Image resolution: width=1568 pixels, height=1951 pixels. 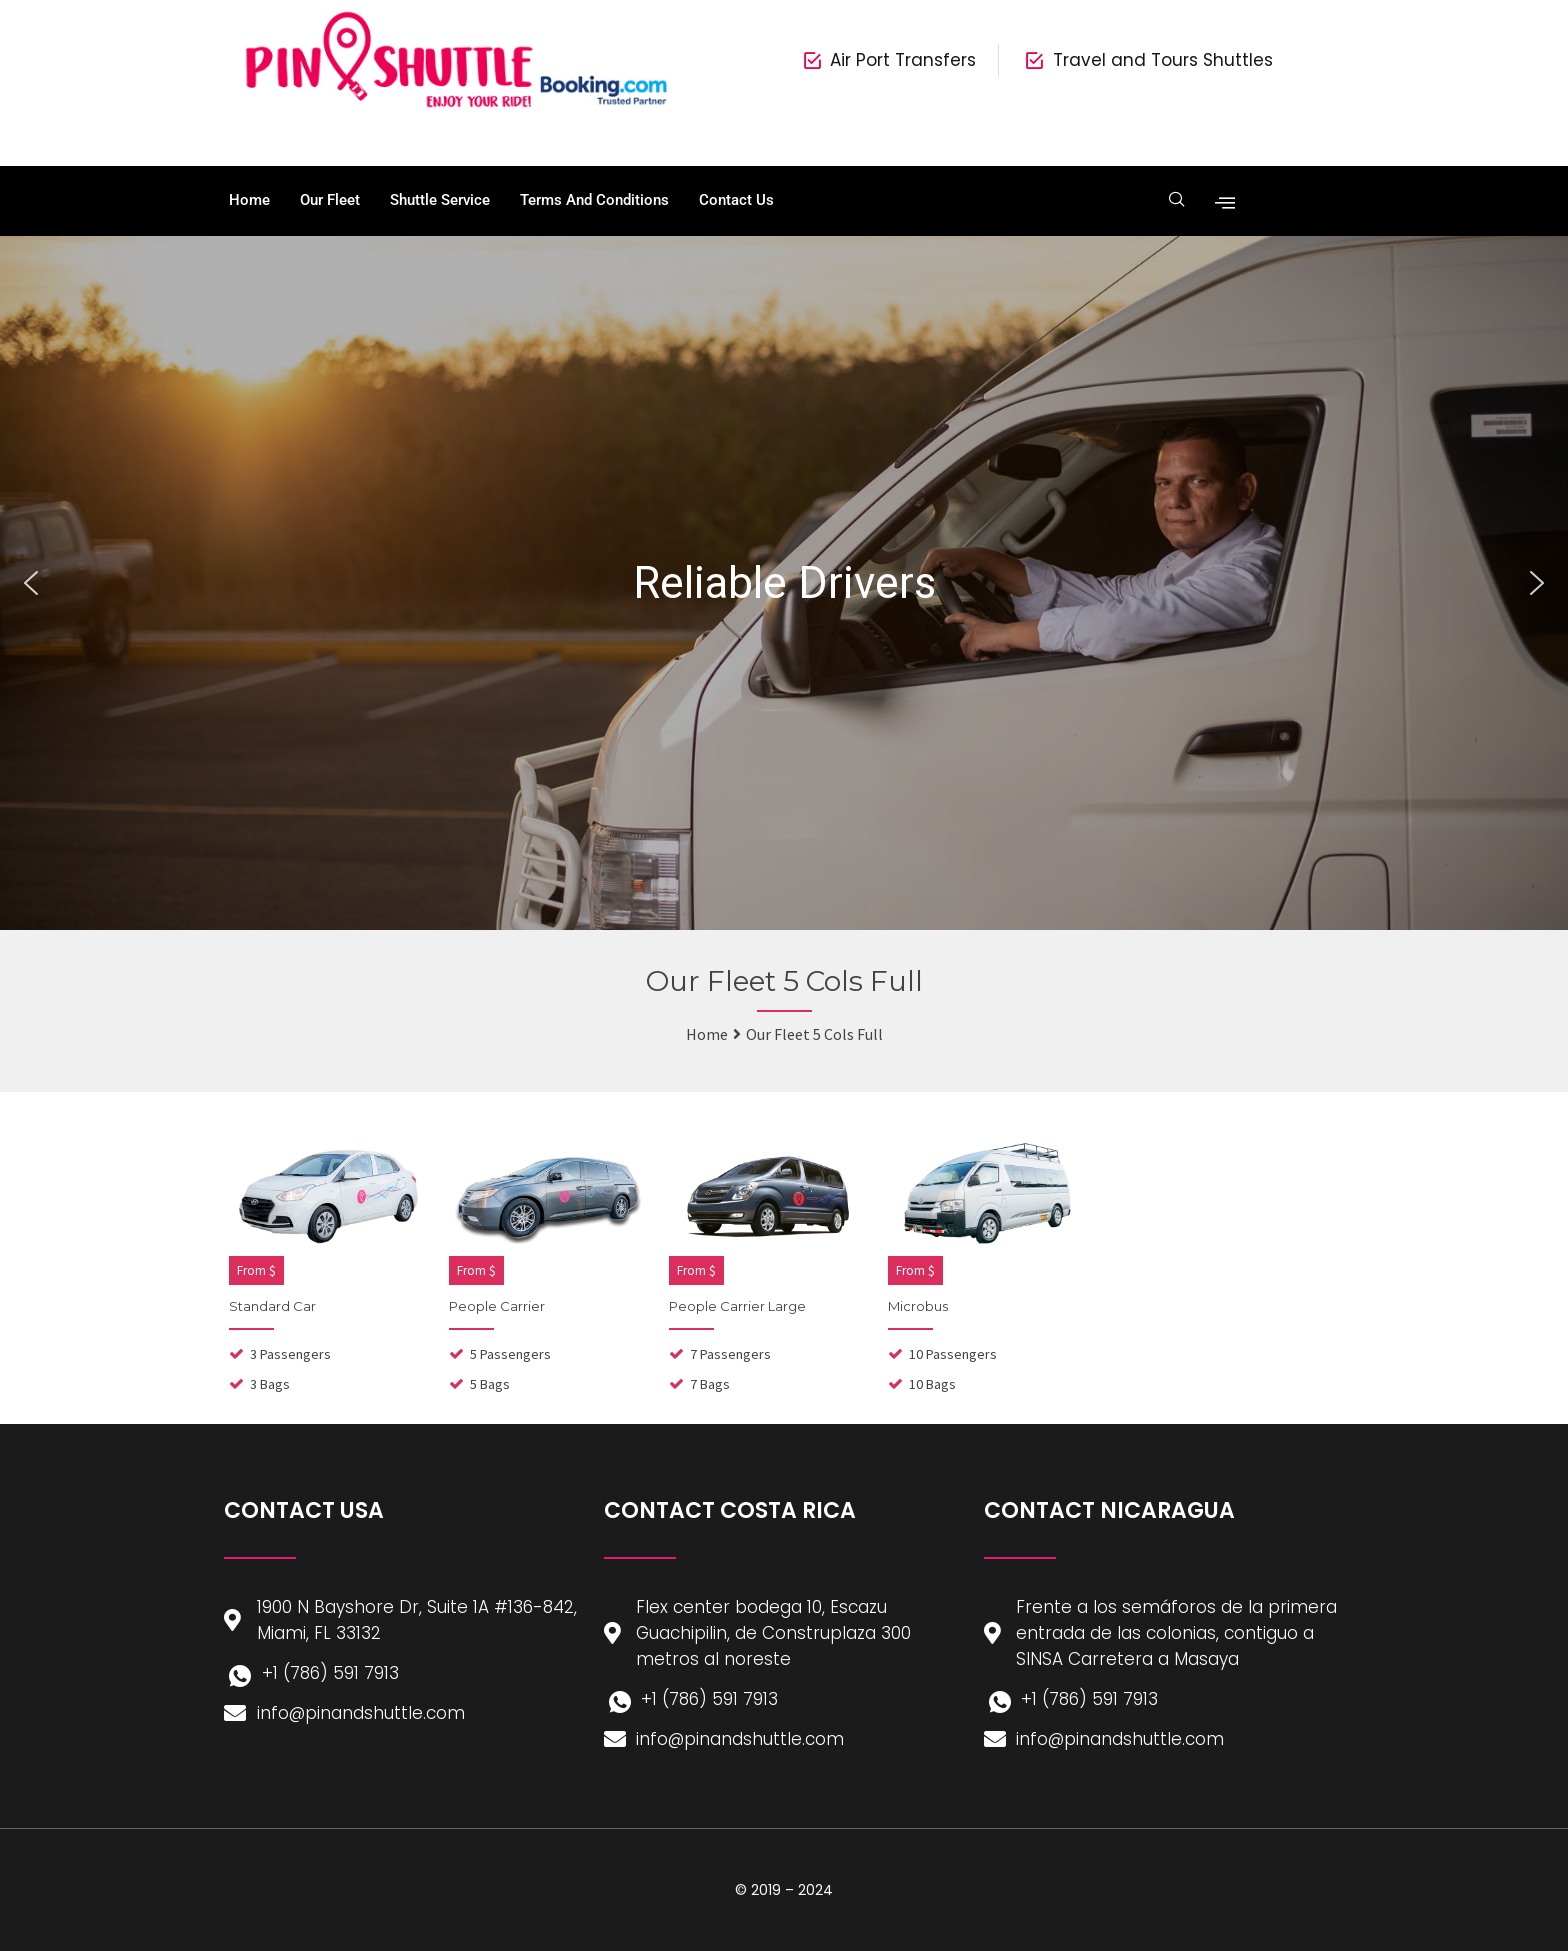 I want to click on Contact Us, so click(x=736, y=200).